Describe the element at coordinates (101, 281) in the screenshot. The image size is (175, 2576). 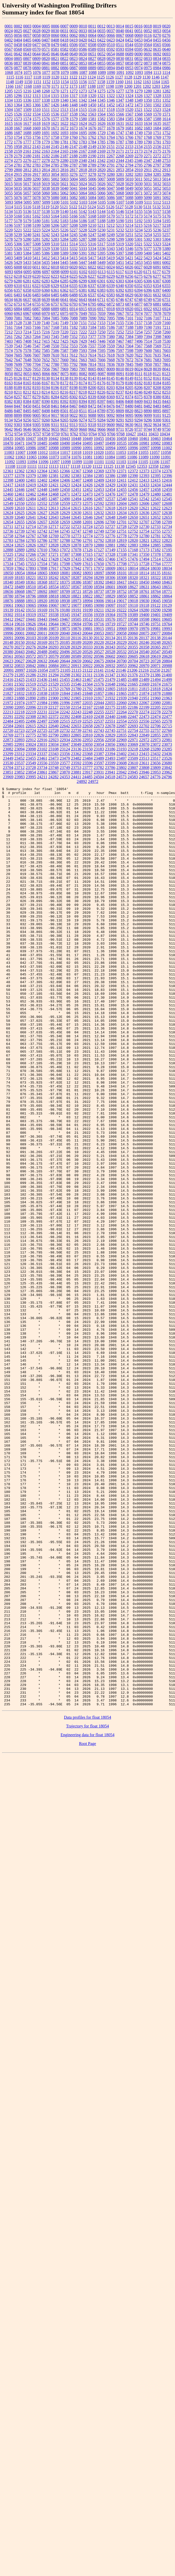
I see `6301` at that location.